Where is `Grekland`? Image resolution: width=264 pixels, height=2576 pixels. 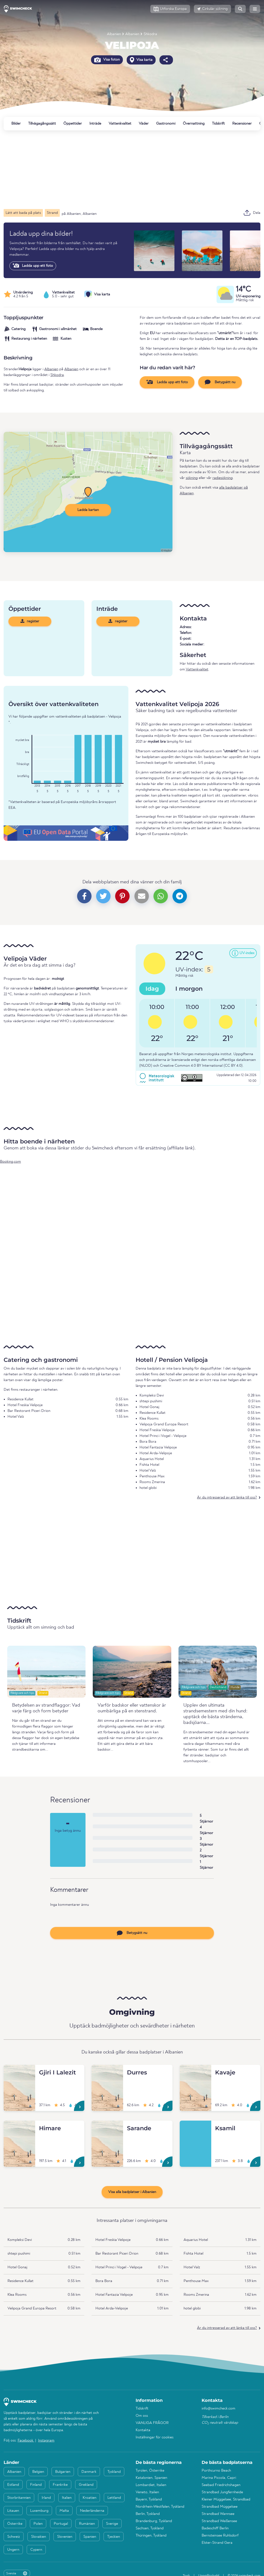 Grekland is located at coordinates (86, 2485).